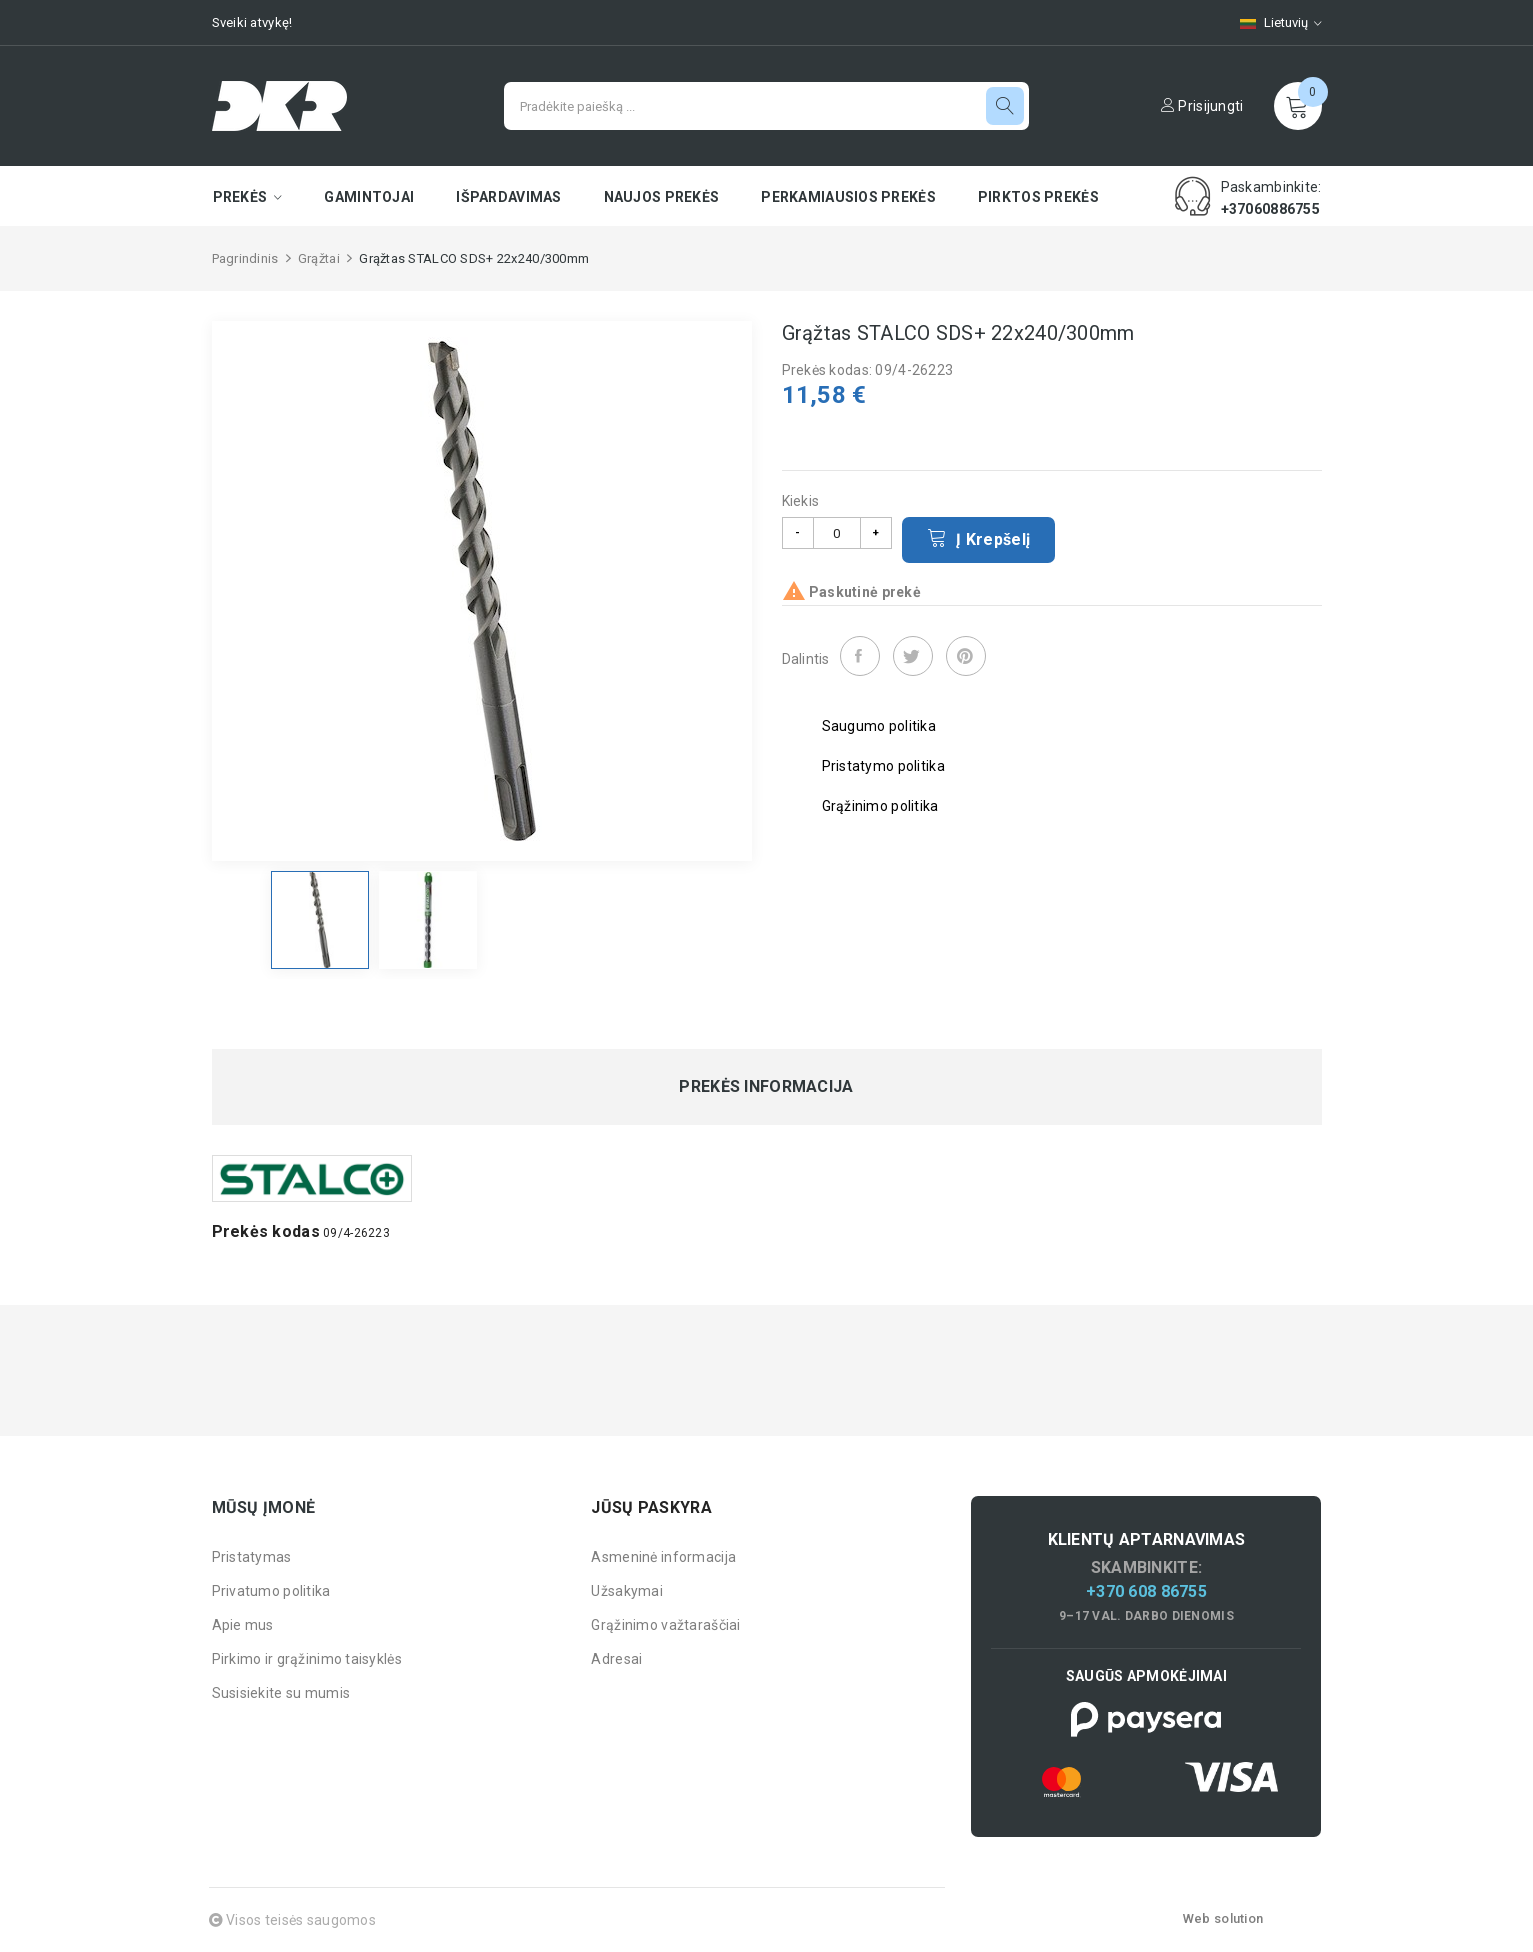 Image resolution: width=1533 pixels, height=1952 pixels. What do you see at coordinates (616, 1659) in the screenshot?
I see `Adresai` at bounding box center [616, 1659].